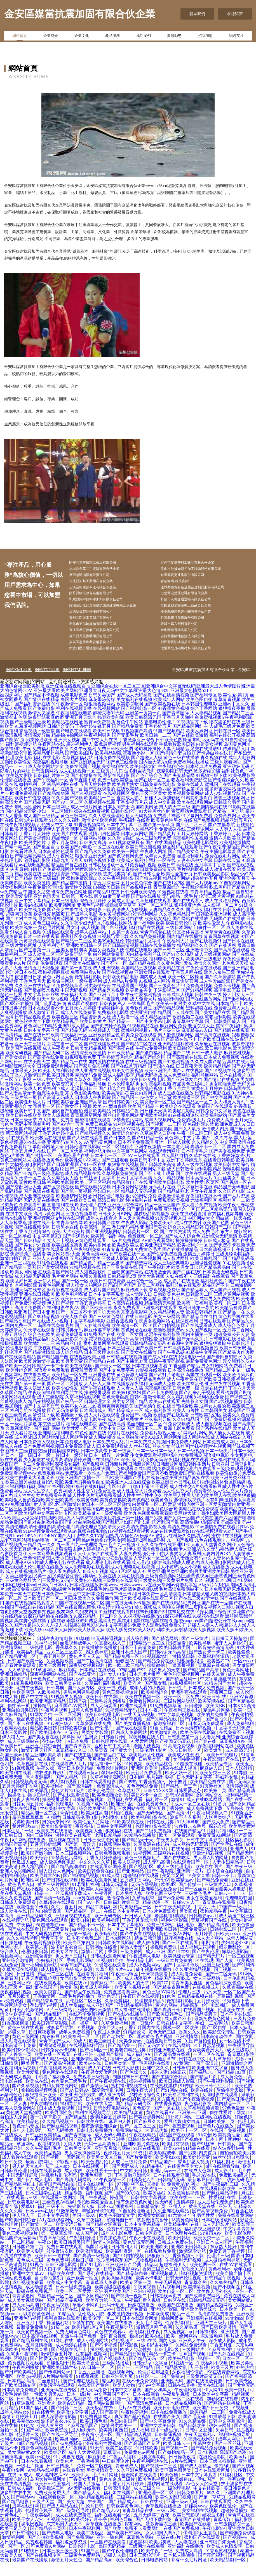 This screenshot has width=256, height=2576. I want to click on 老色鬼天天操, so click(235, 977).